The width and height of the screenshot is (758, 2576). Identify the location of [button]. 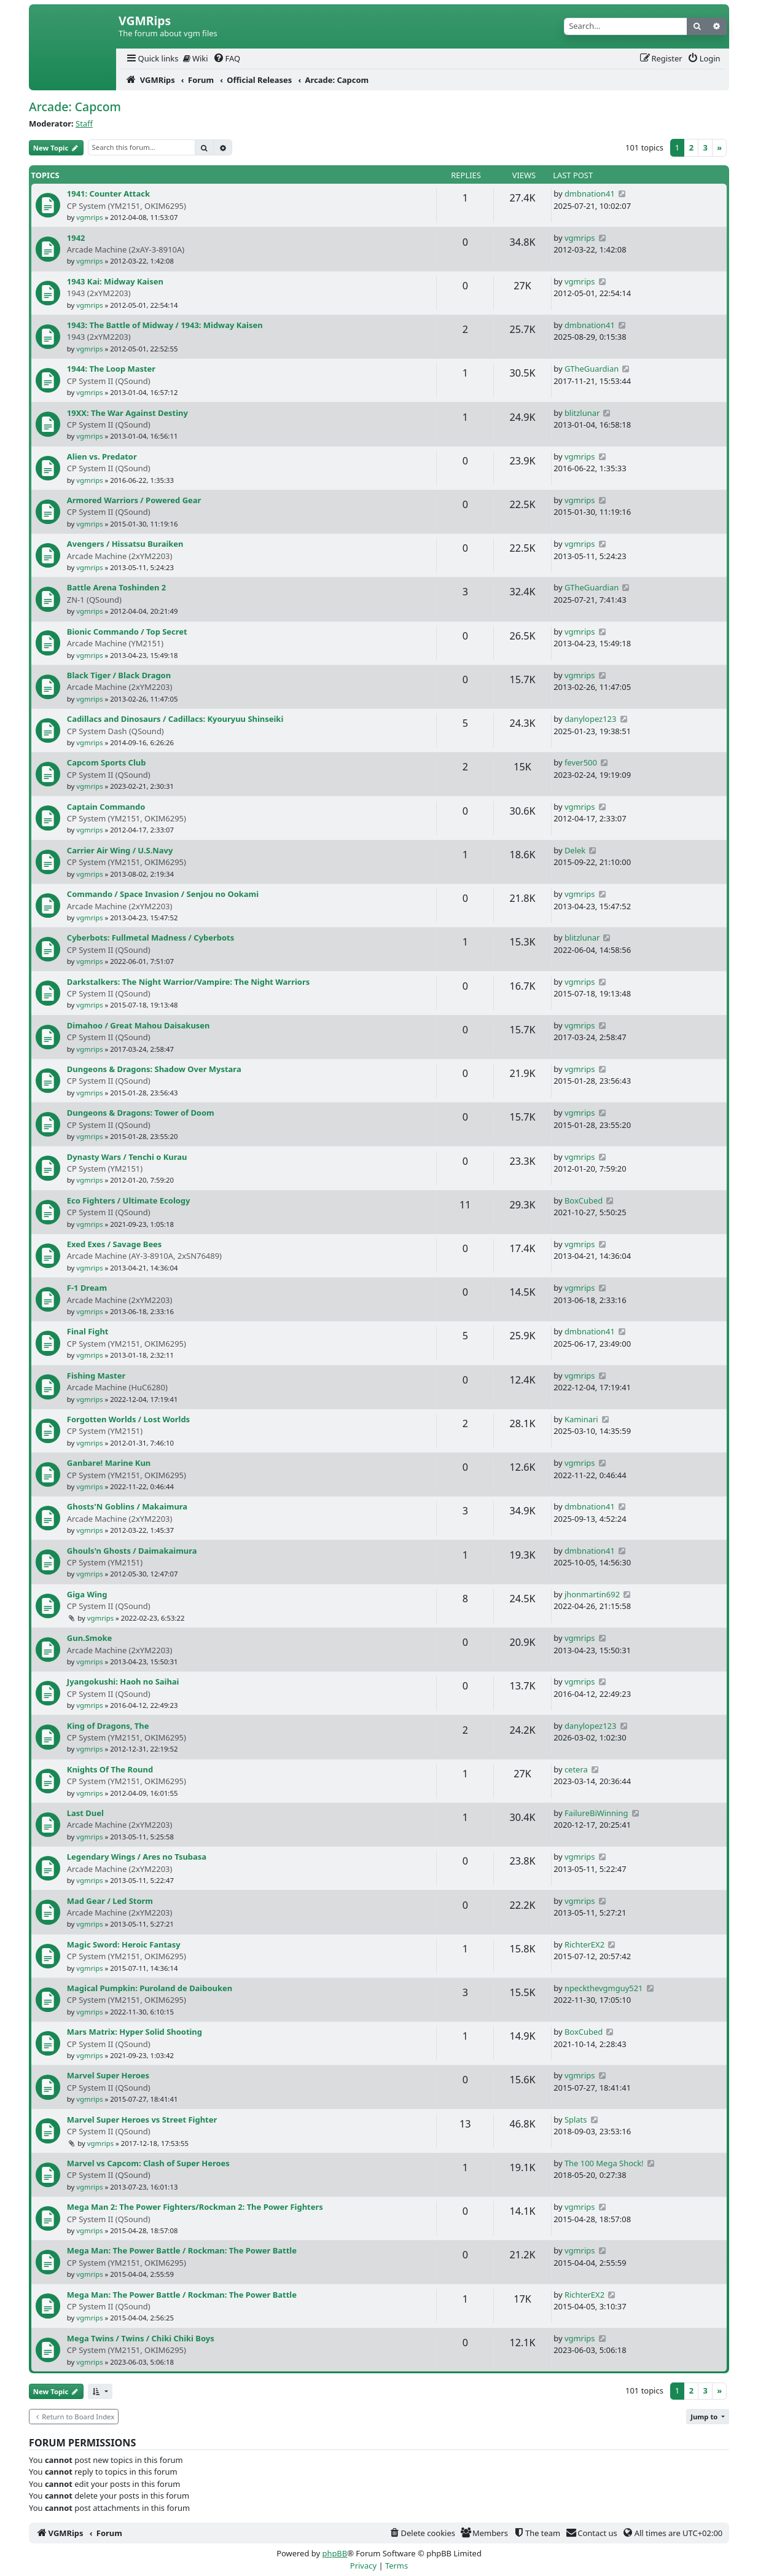
(100, 2391).